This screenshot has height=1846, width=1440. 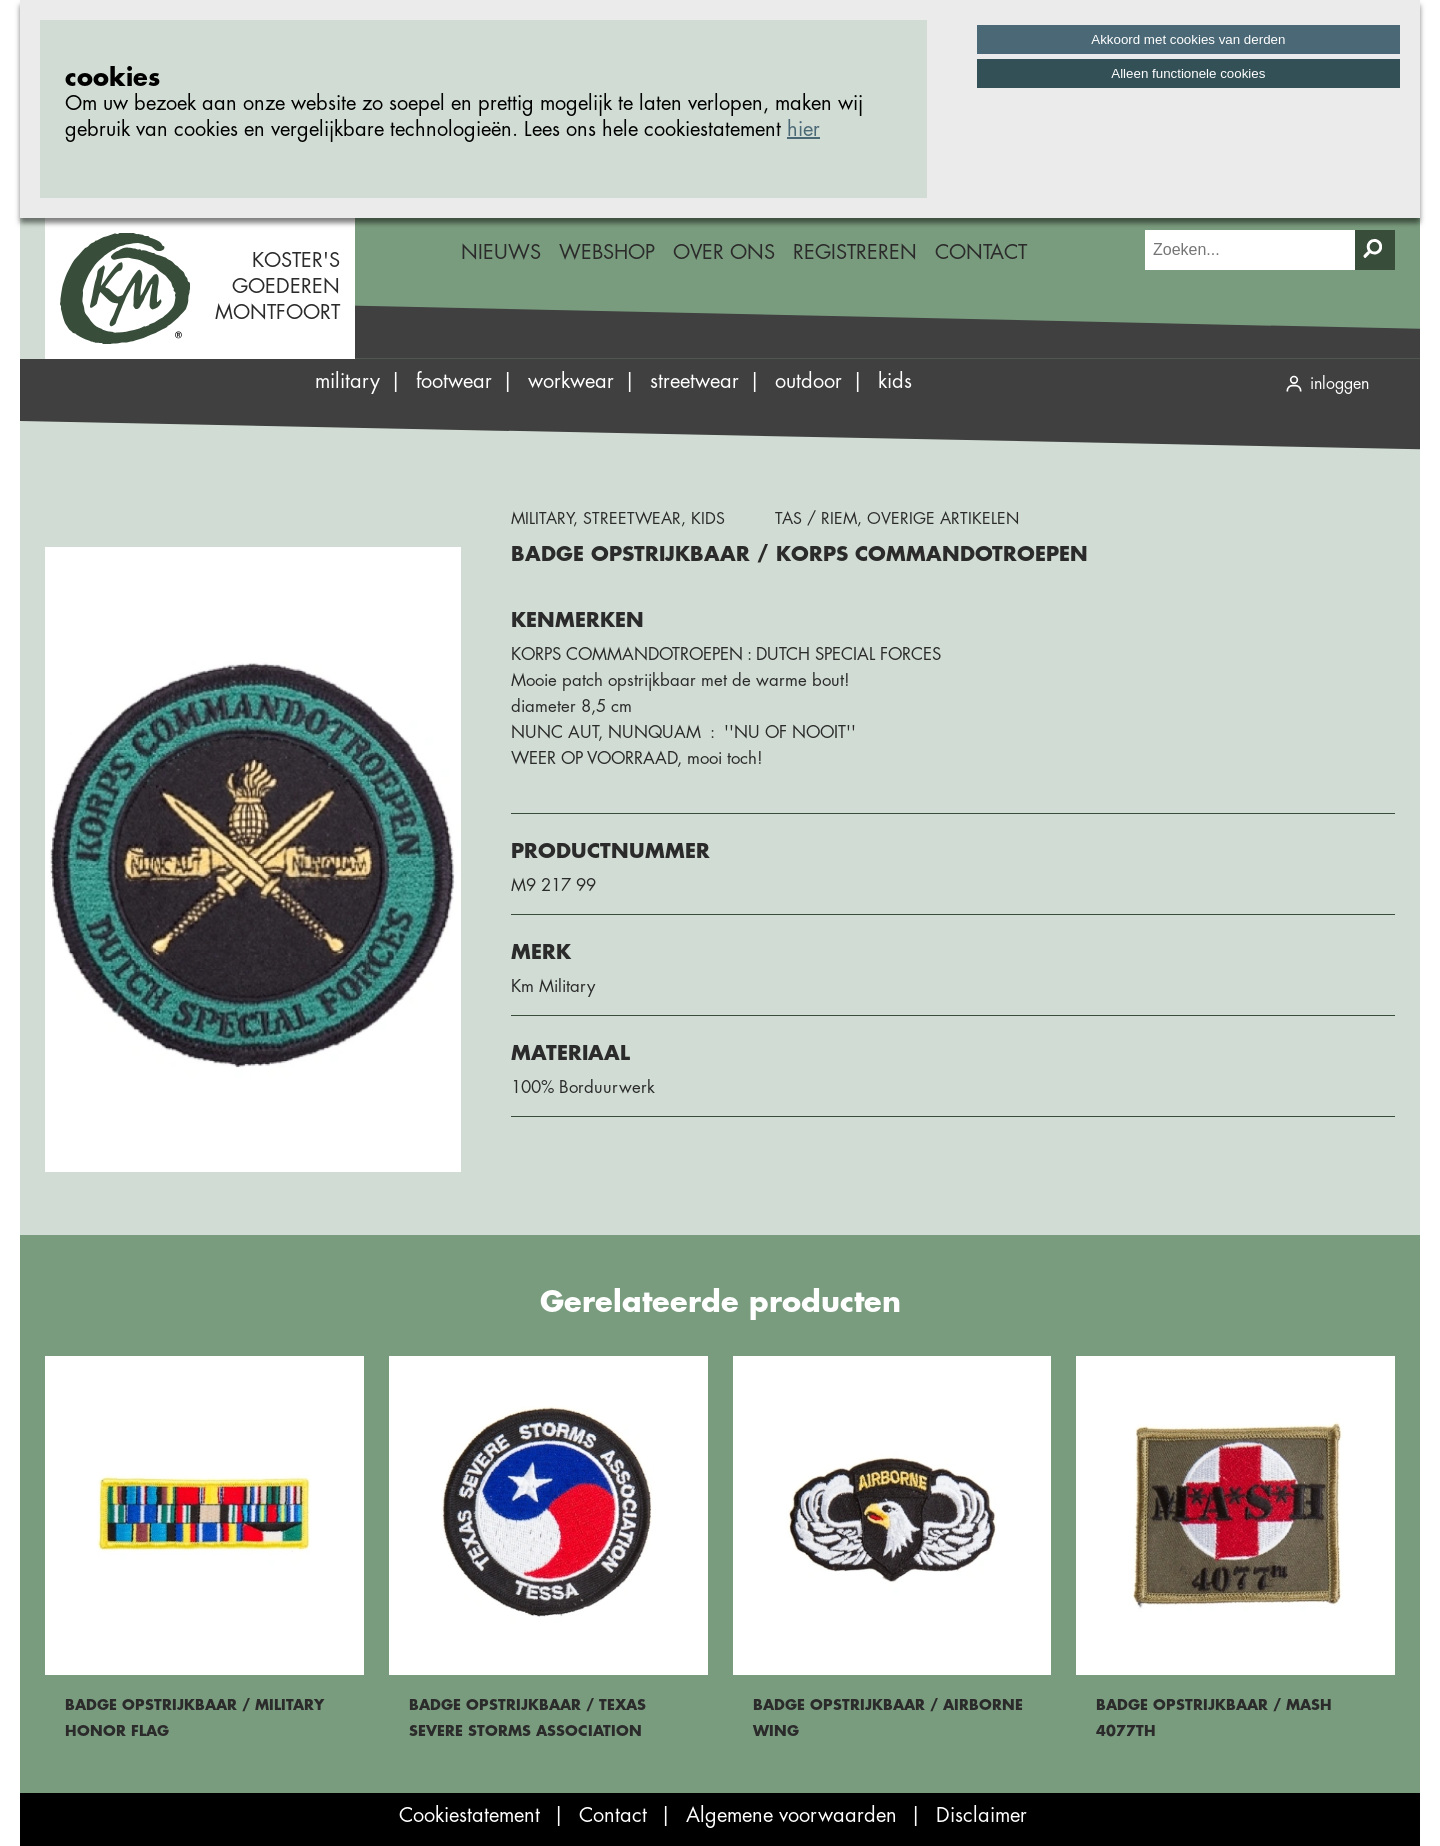 I want to click on Alleen functionele cookies, so click(x=1188, y=73).